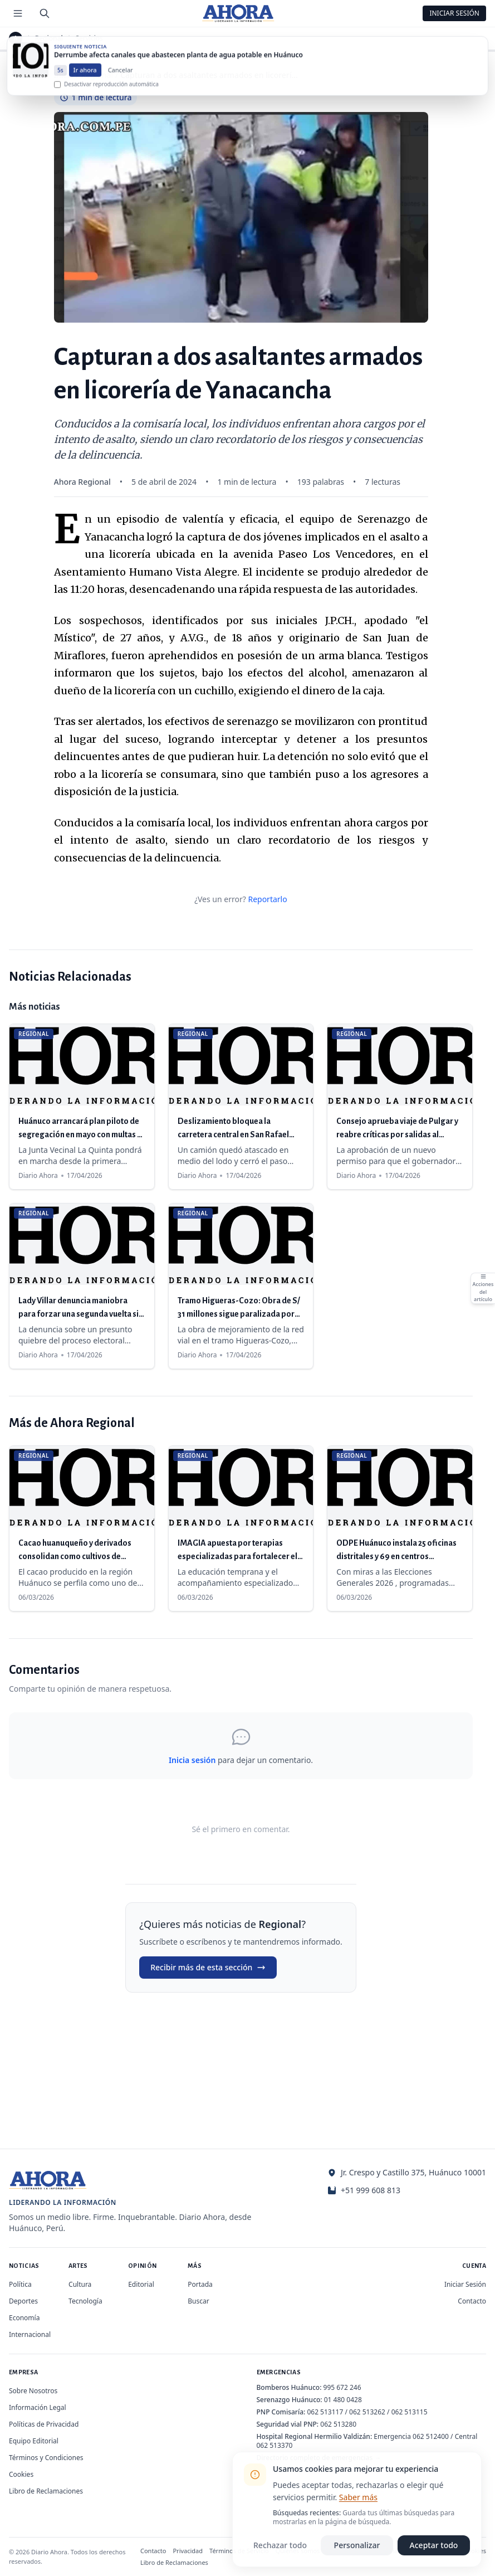 This screenshot has height=2576, width=495. I want to click on Políticas de Privacidad, so click(44, 2424).